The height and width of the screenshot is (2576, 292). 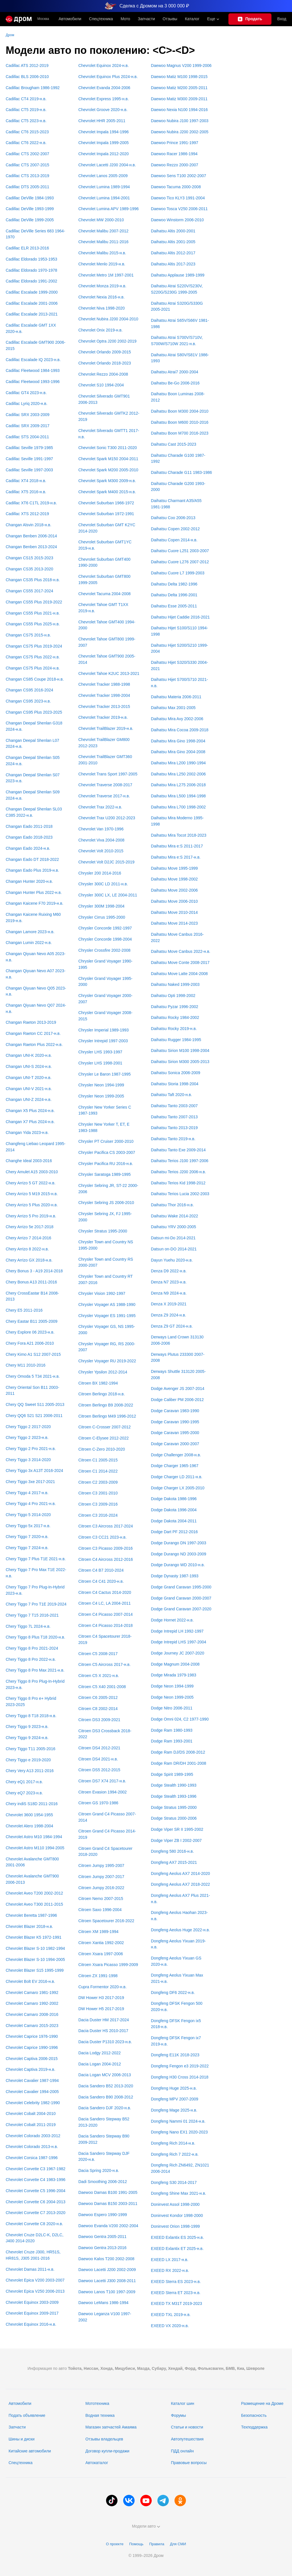 I want to click on Citroen C5 2008-2017, so click(x=98, y=1653).